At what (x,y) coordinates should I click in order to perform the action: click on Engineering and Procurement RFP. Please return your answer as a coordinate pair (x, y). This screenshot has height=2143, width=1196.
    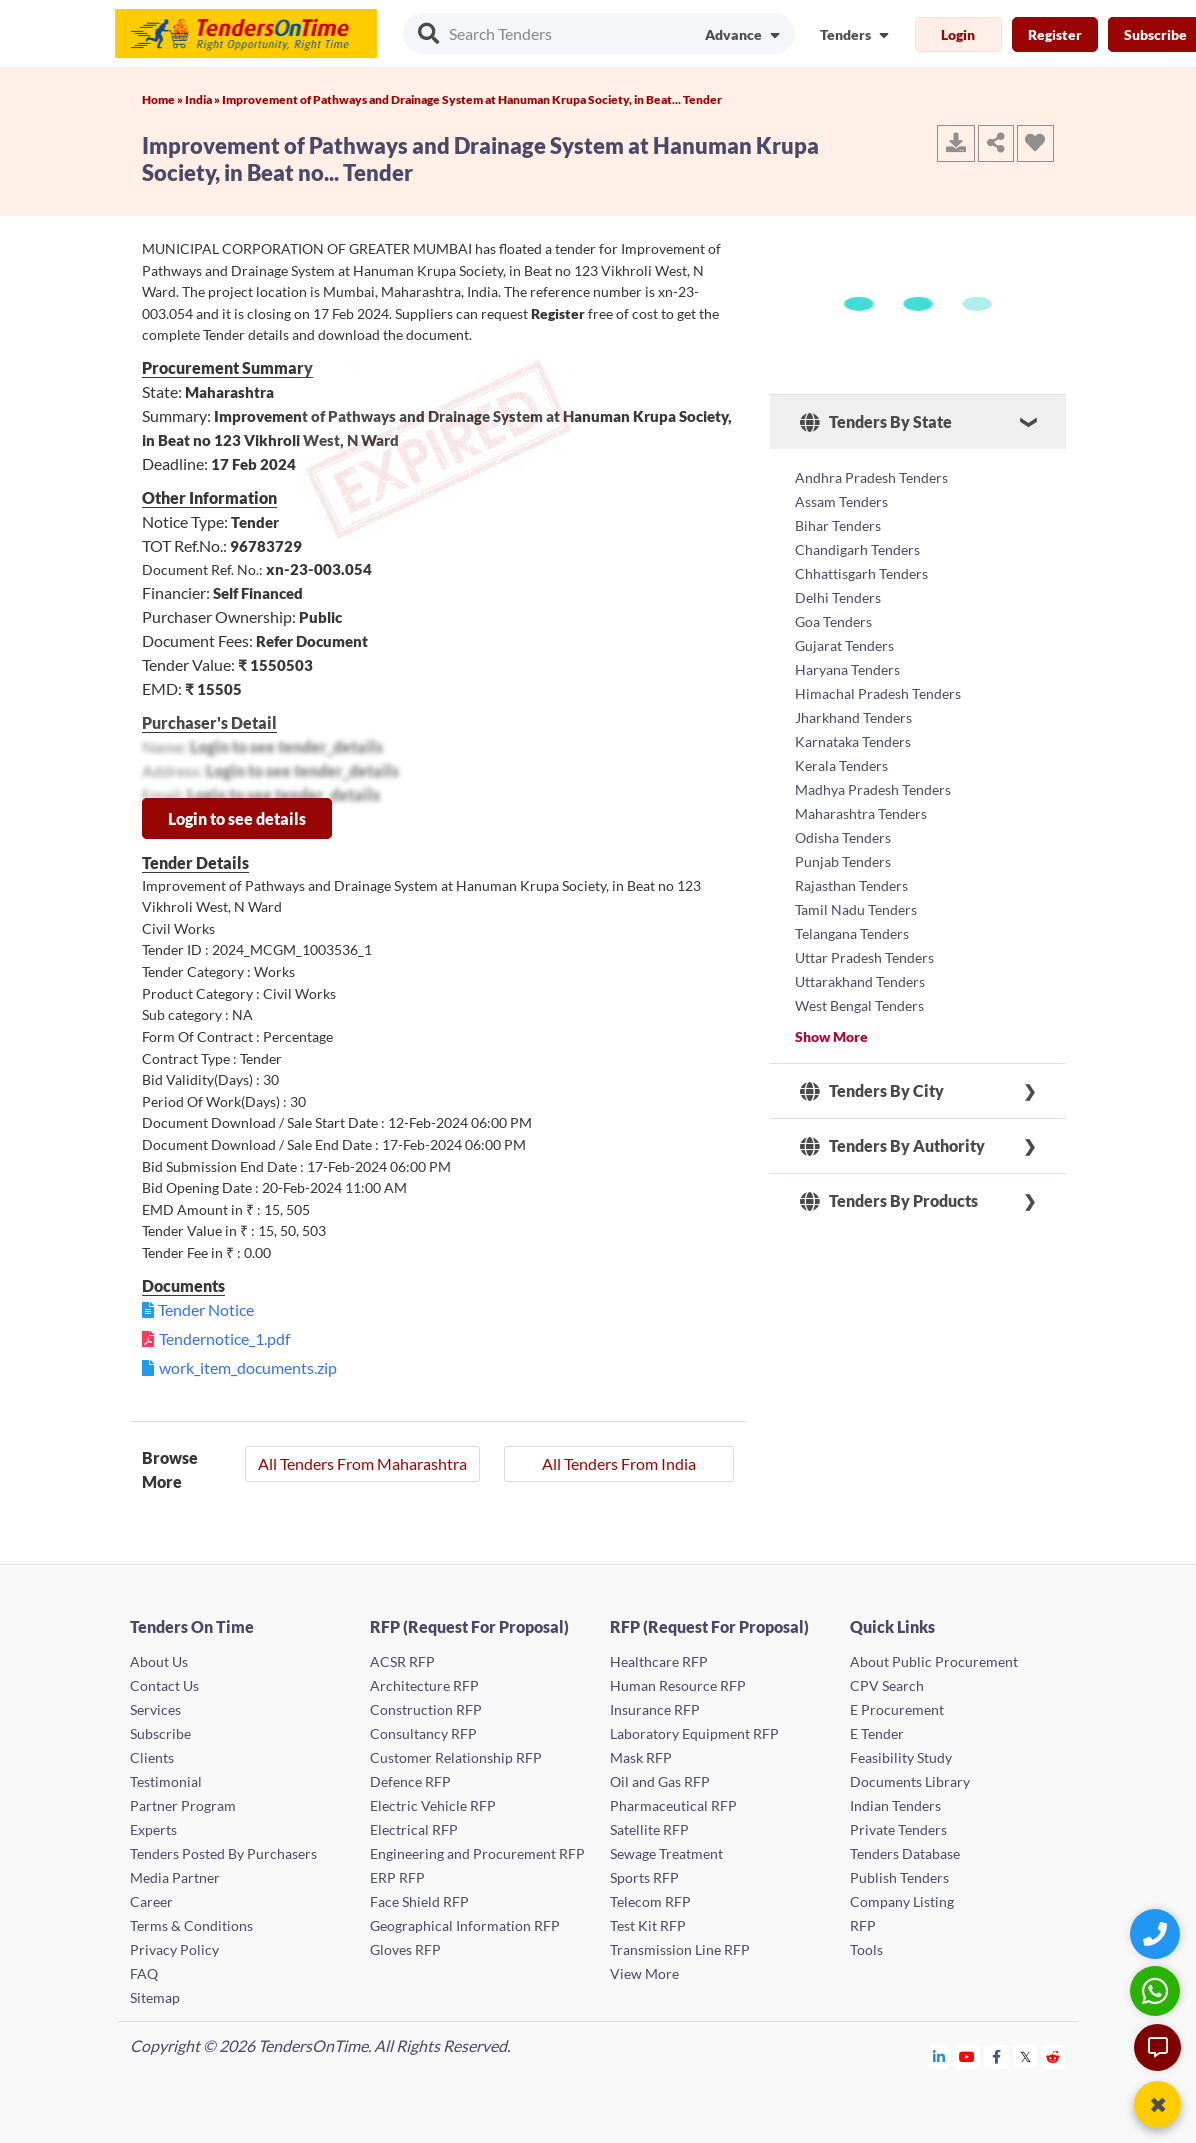
    Looking at the image, I should click on (477, 1853).